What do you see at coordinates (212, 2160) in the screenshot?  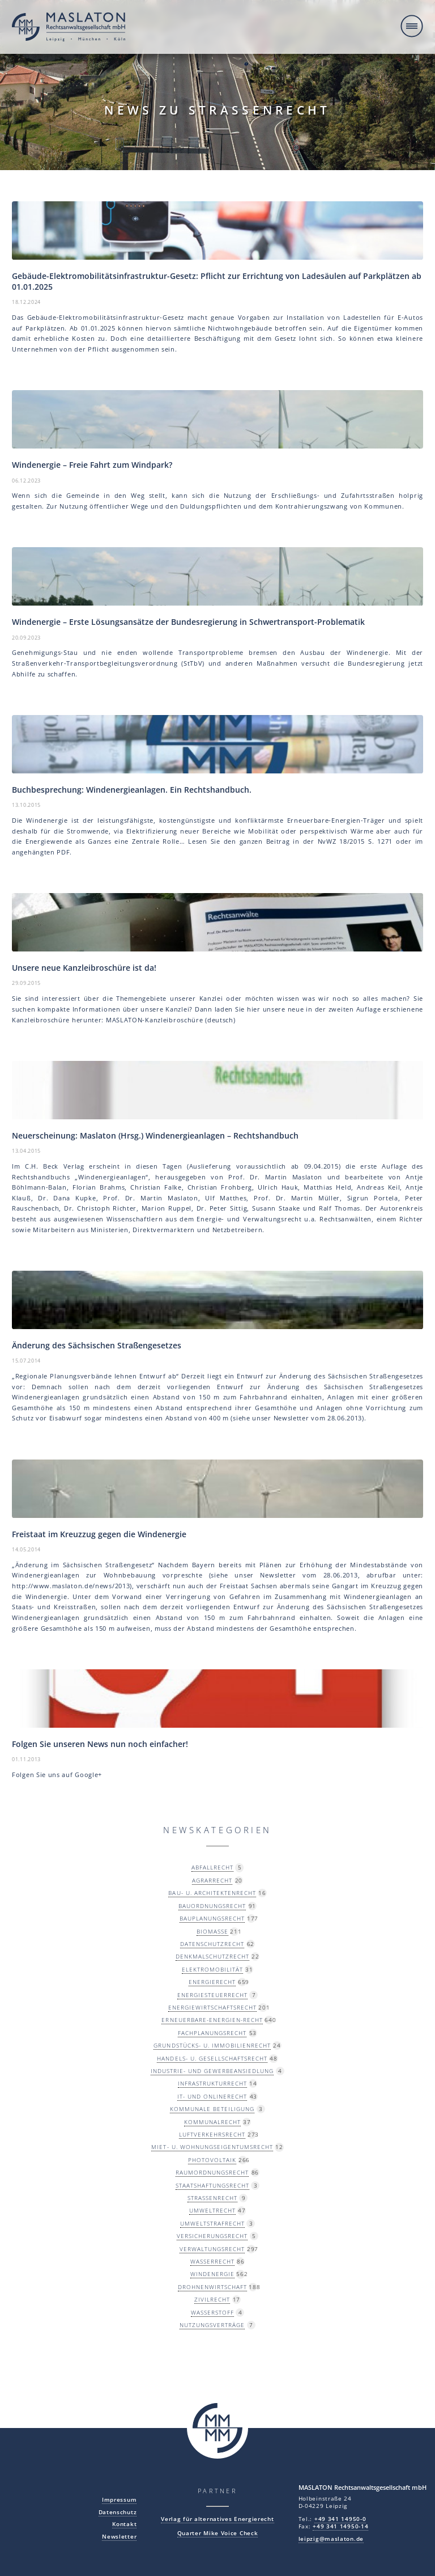 I see `Photovoltaik` at bounding box center [212, 2160].